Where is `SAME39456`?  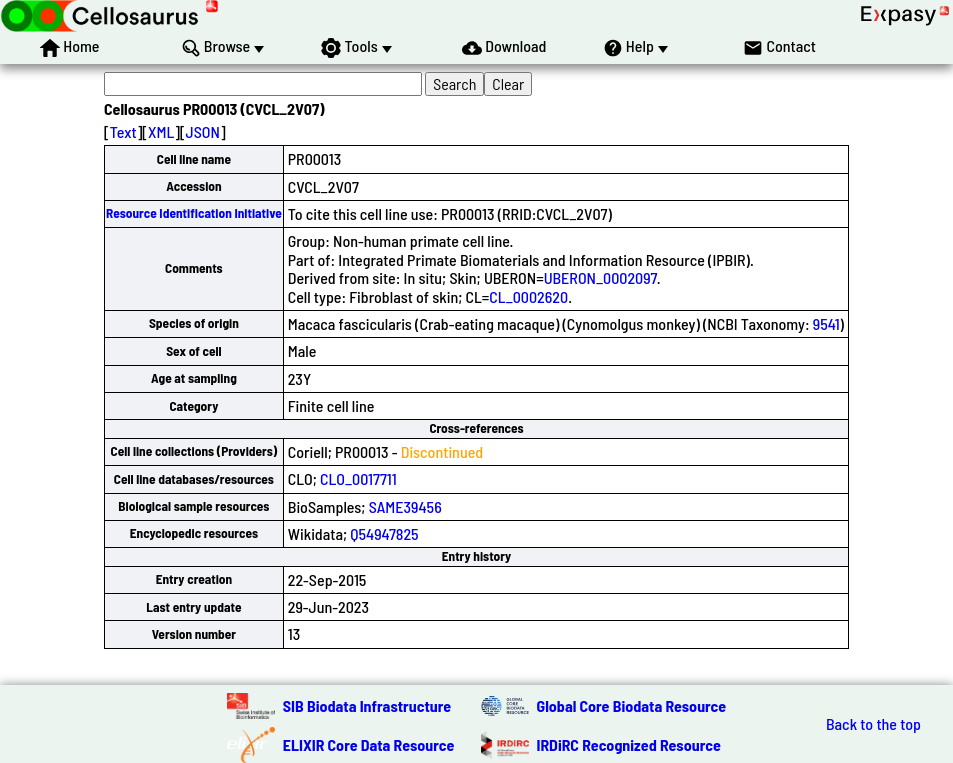
SAME39456 is located at coordinates (405, 506).